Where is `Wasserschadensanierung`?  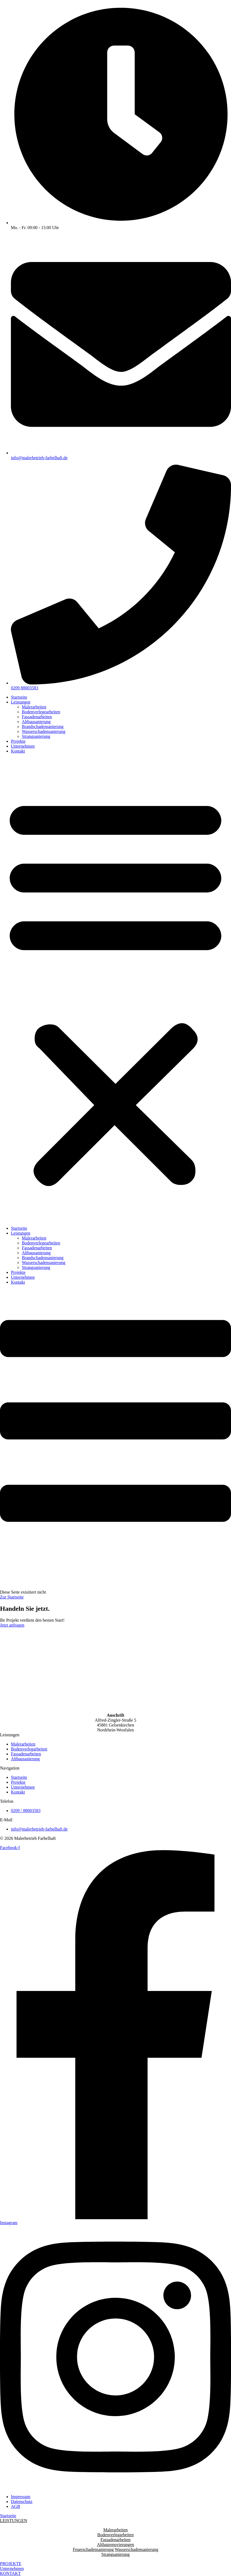 Wasserschadensanierung is located at coordinates (43, 731).